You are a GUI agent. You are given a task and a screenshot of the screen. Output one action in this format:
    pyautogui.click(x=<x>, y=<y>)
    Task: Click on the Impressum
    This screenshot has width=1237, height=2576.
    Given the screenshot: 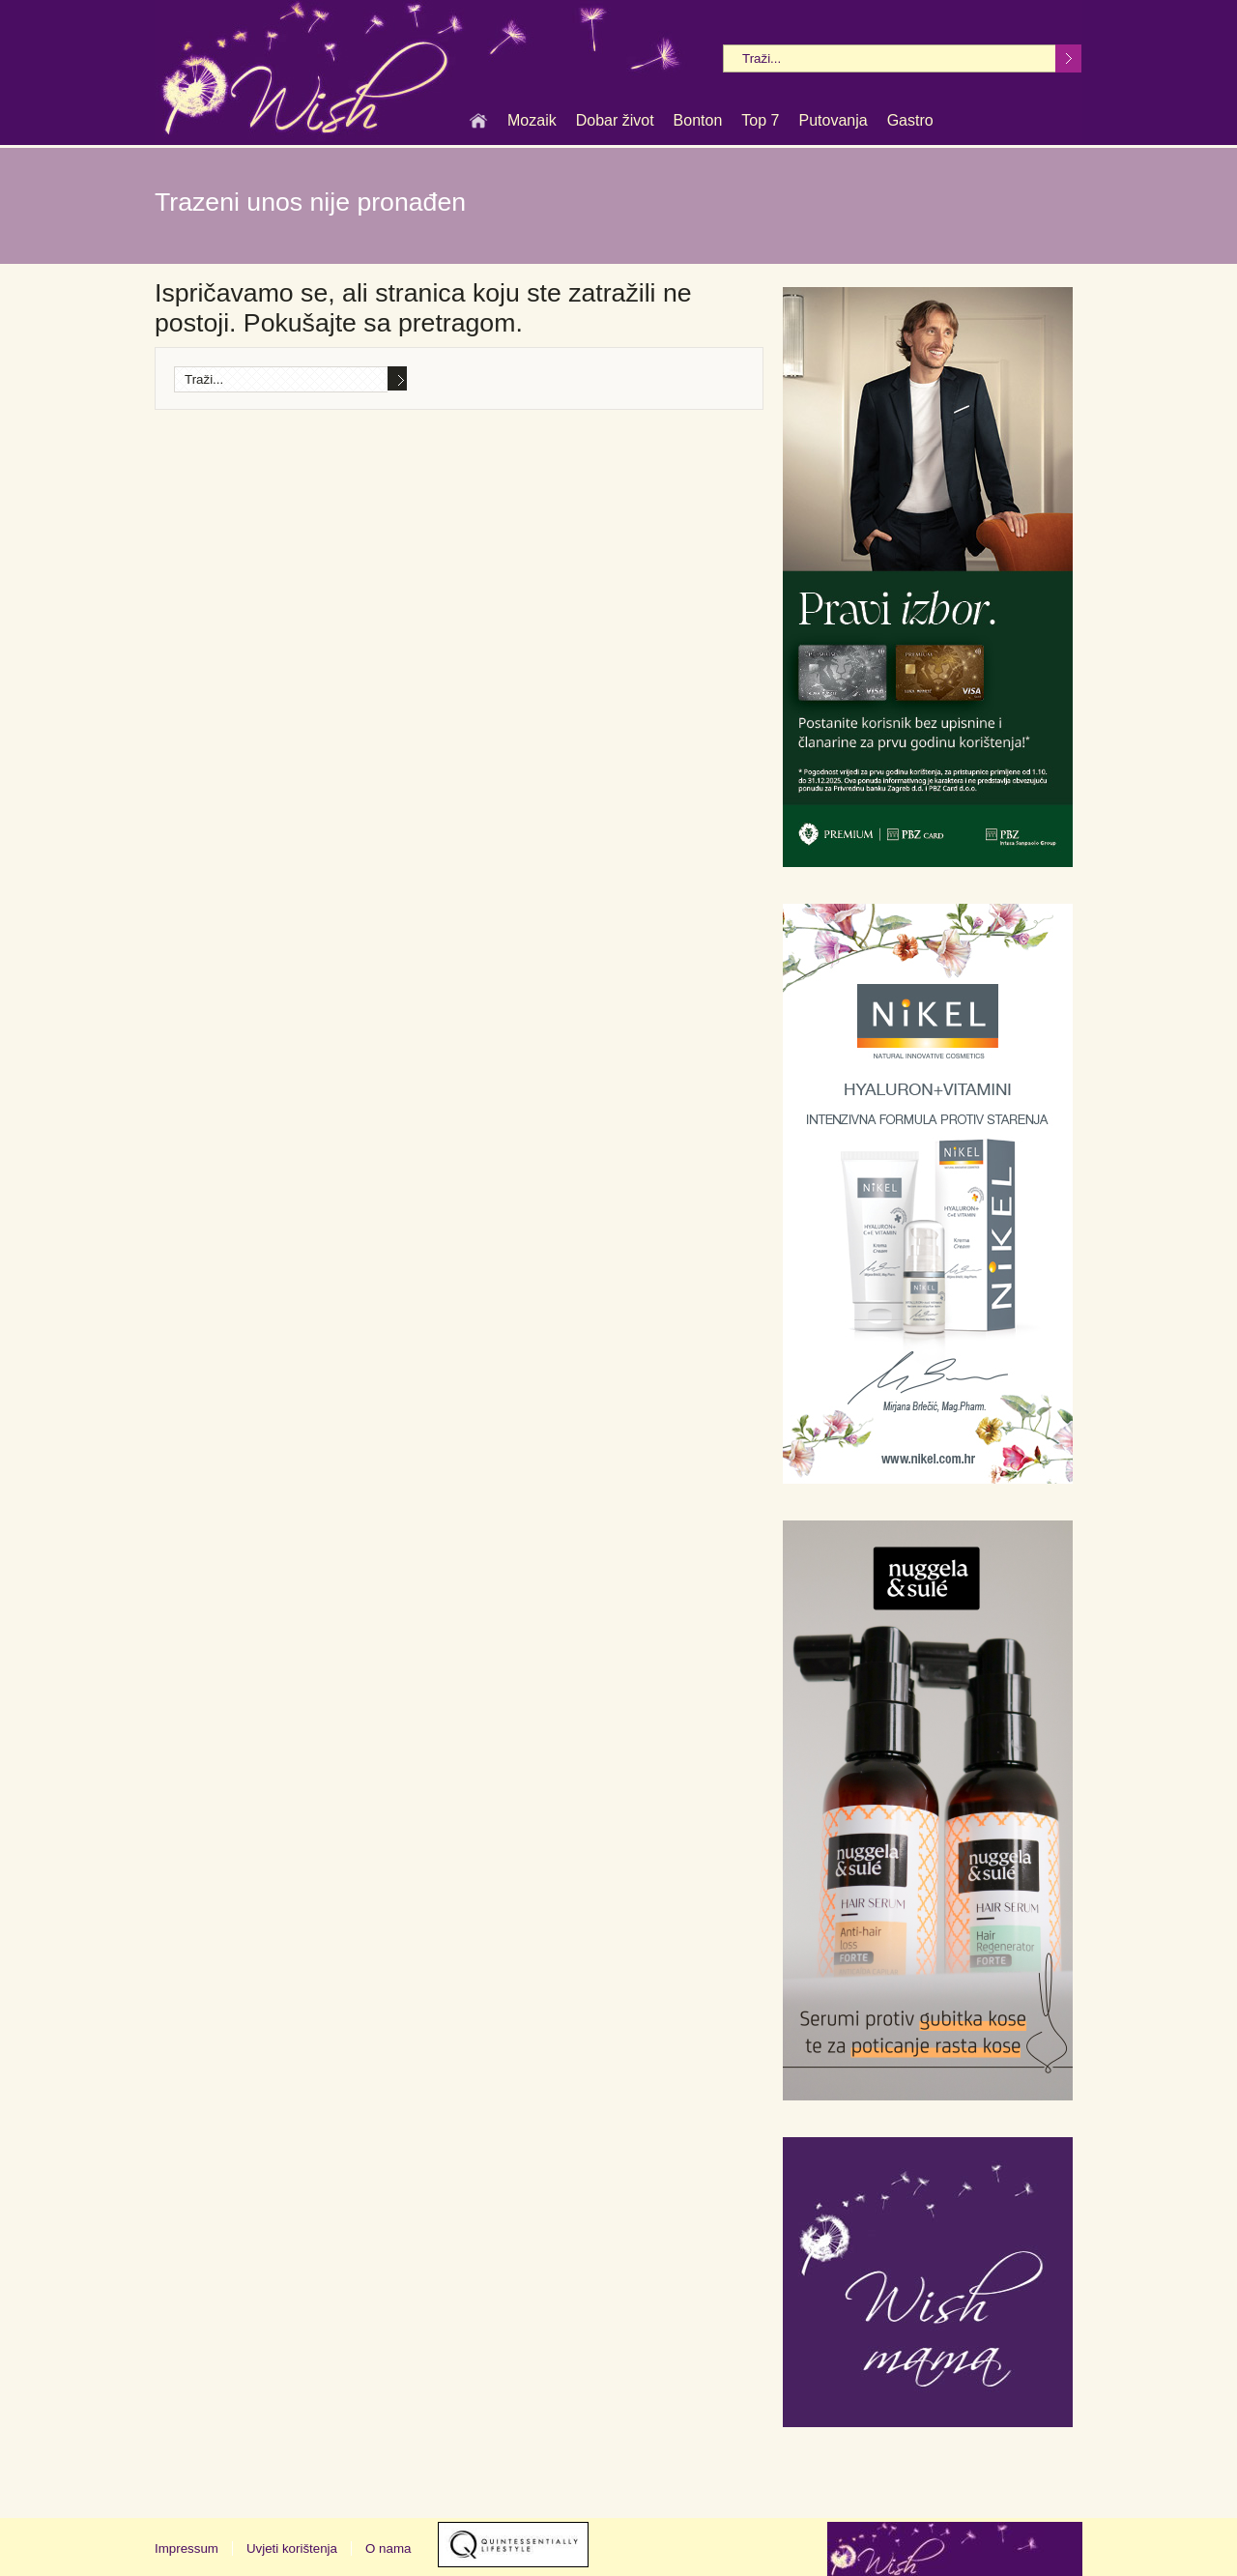 What is the action you would take?
    pyautogui.click(x=186, y=2548)
    